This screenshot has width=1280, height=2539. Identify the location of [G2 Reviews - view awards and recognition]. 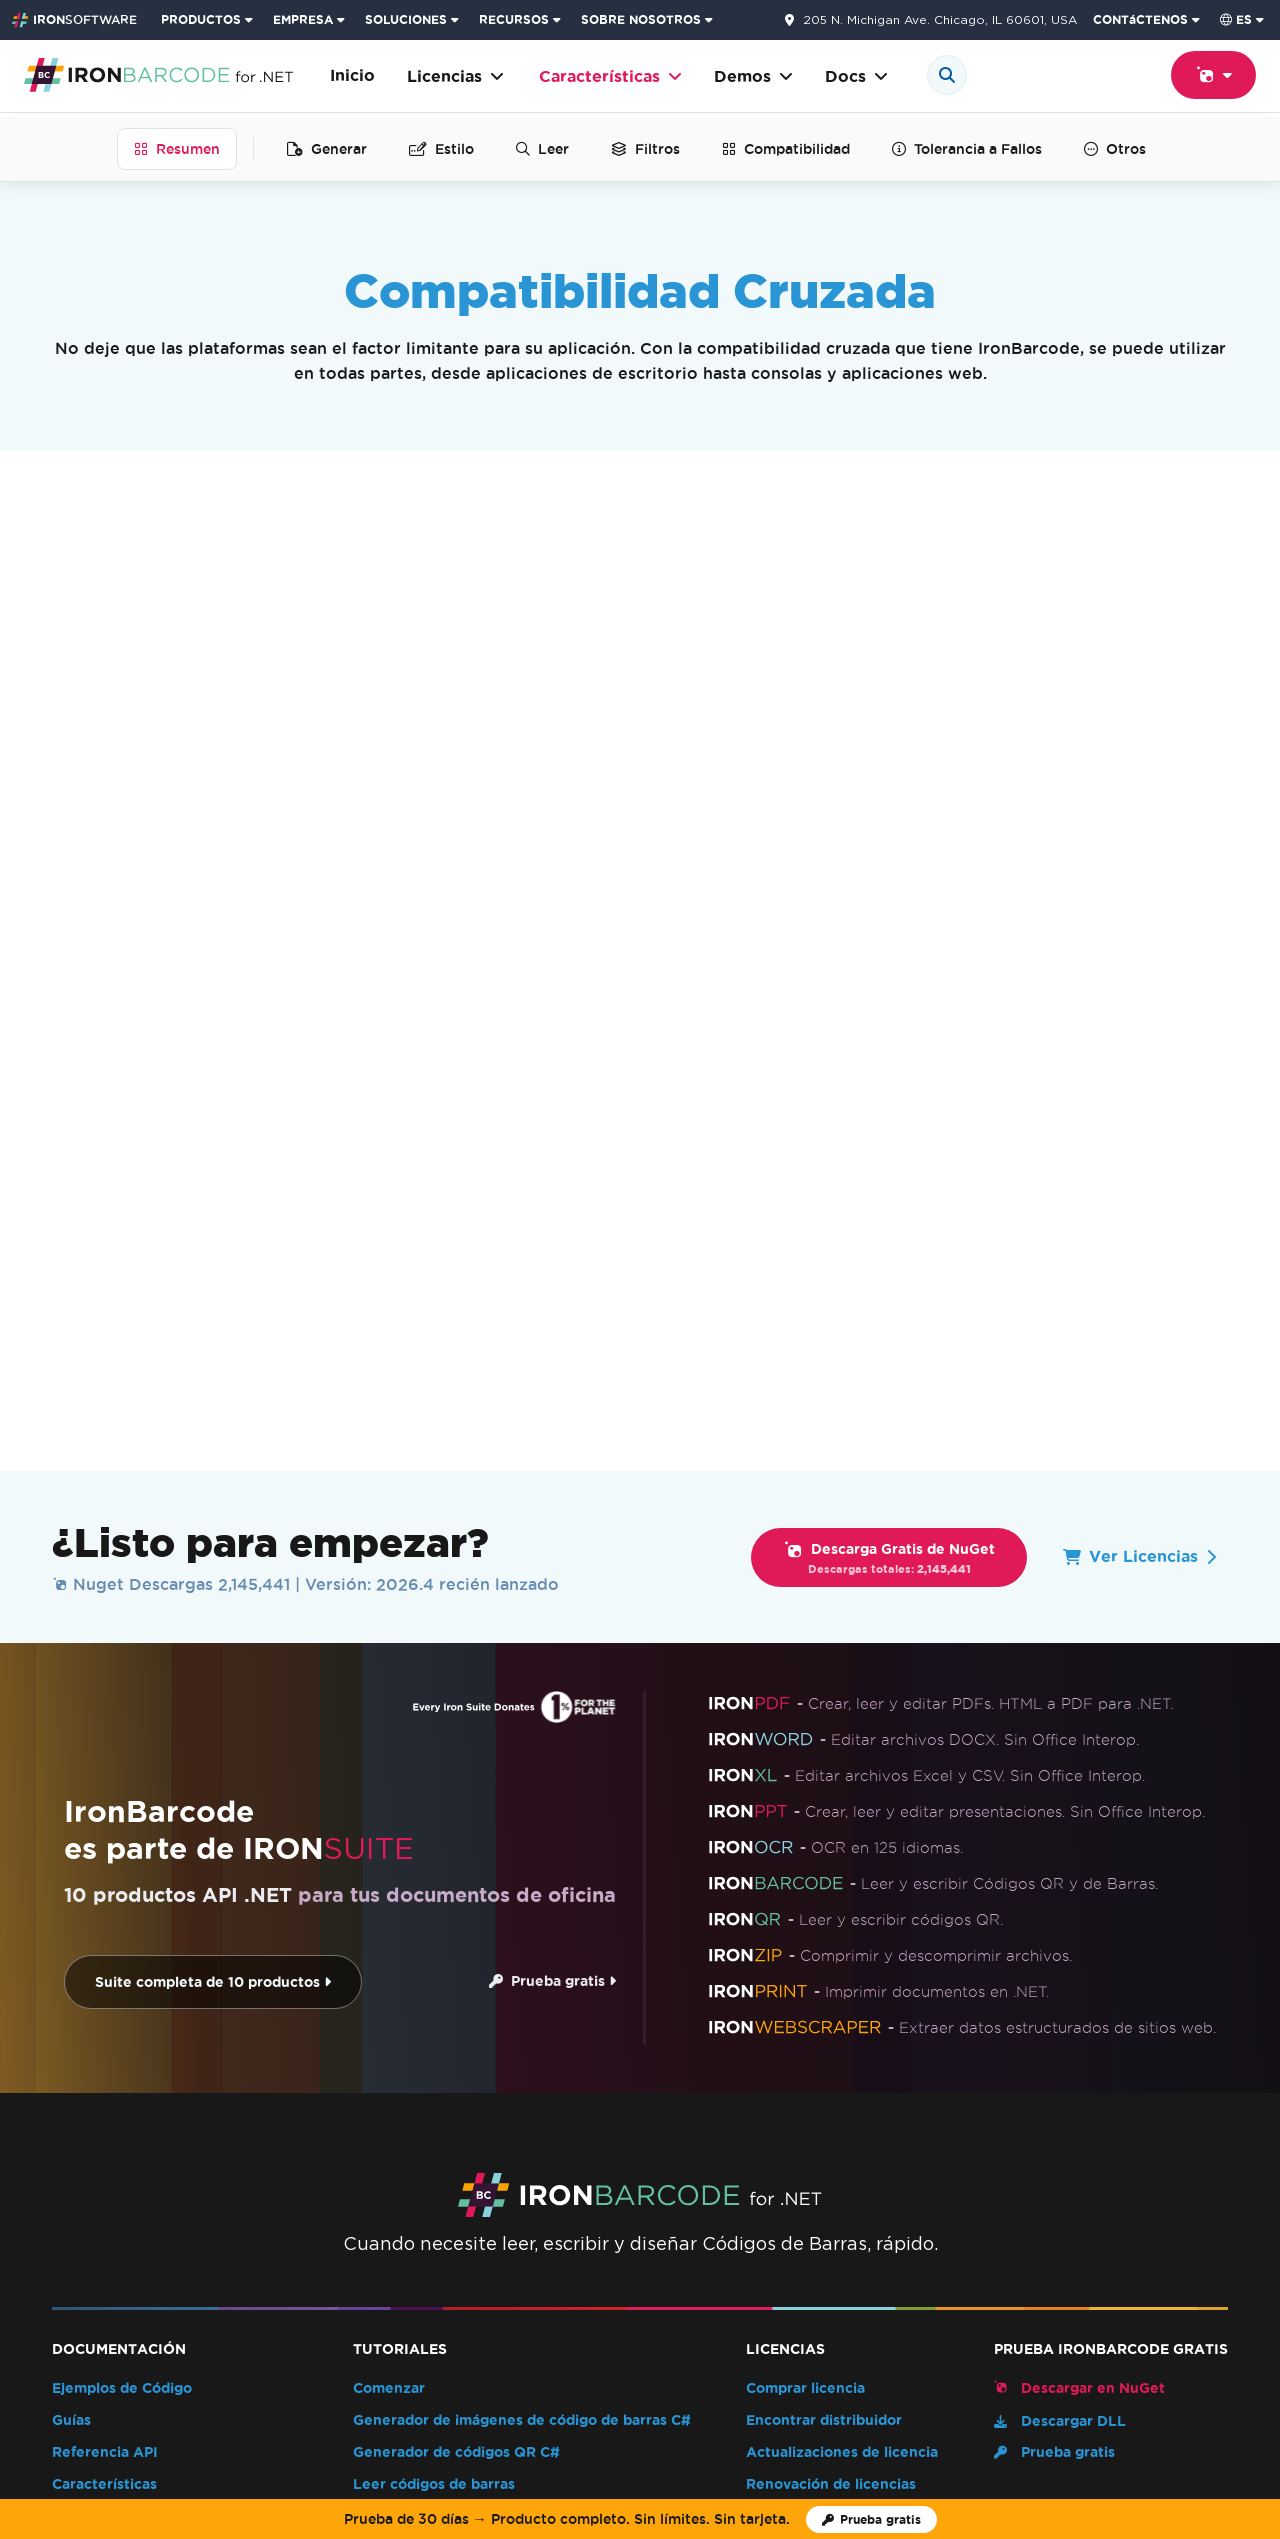
(73, 2297).